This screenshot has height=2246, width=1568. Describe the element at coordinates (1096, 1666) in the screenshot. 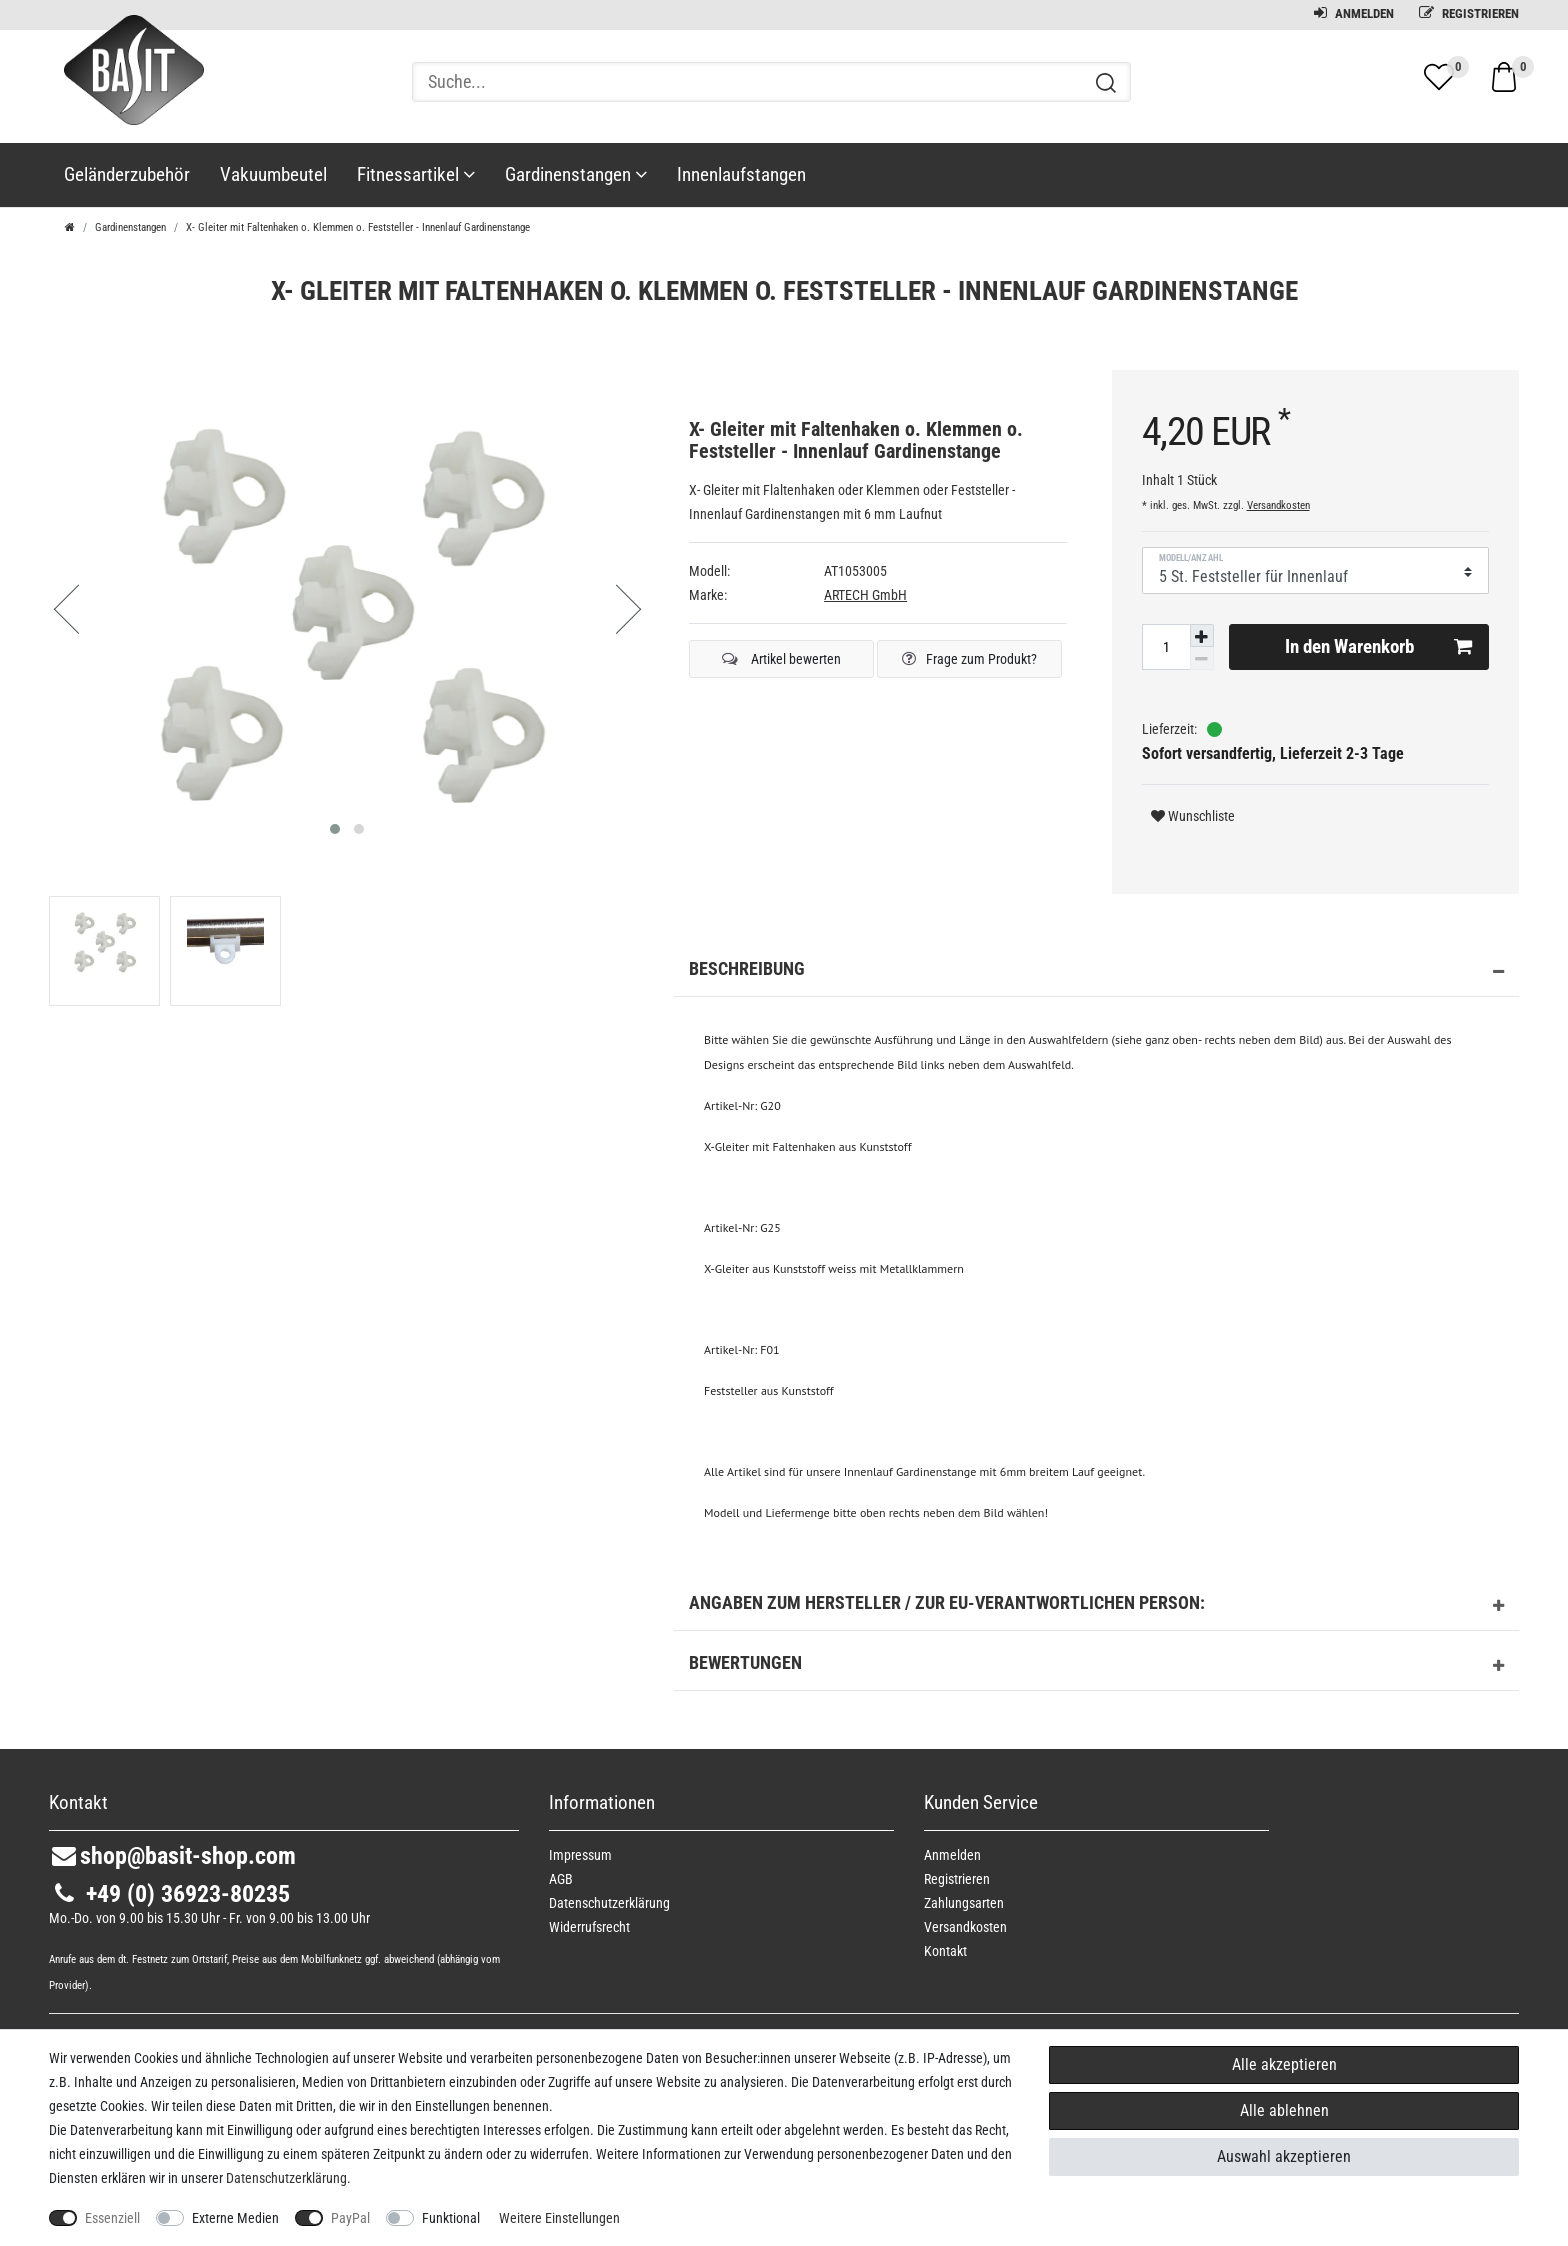

I see `Bewertungen [button]` at that location.